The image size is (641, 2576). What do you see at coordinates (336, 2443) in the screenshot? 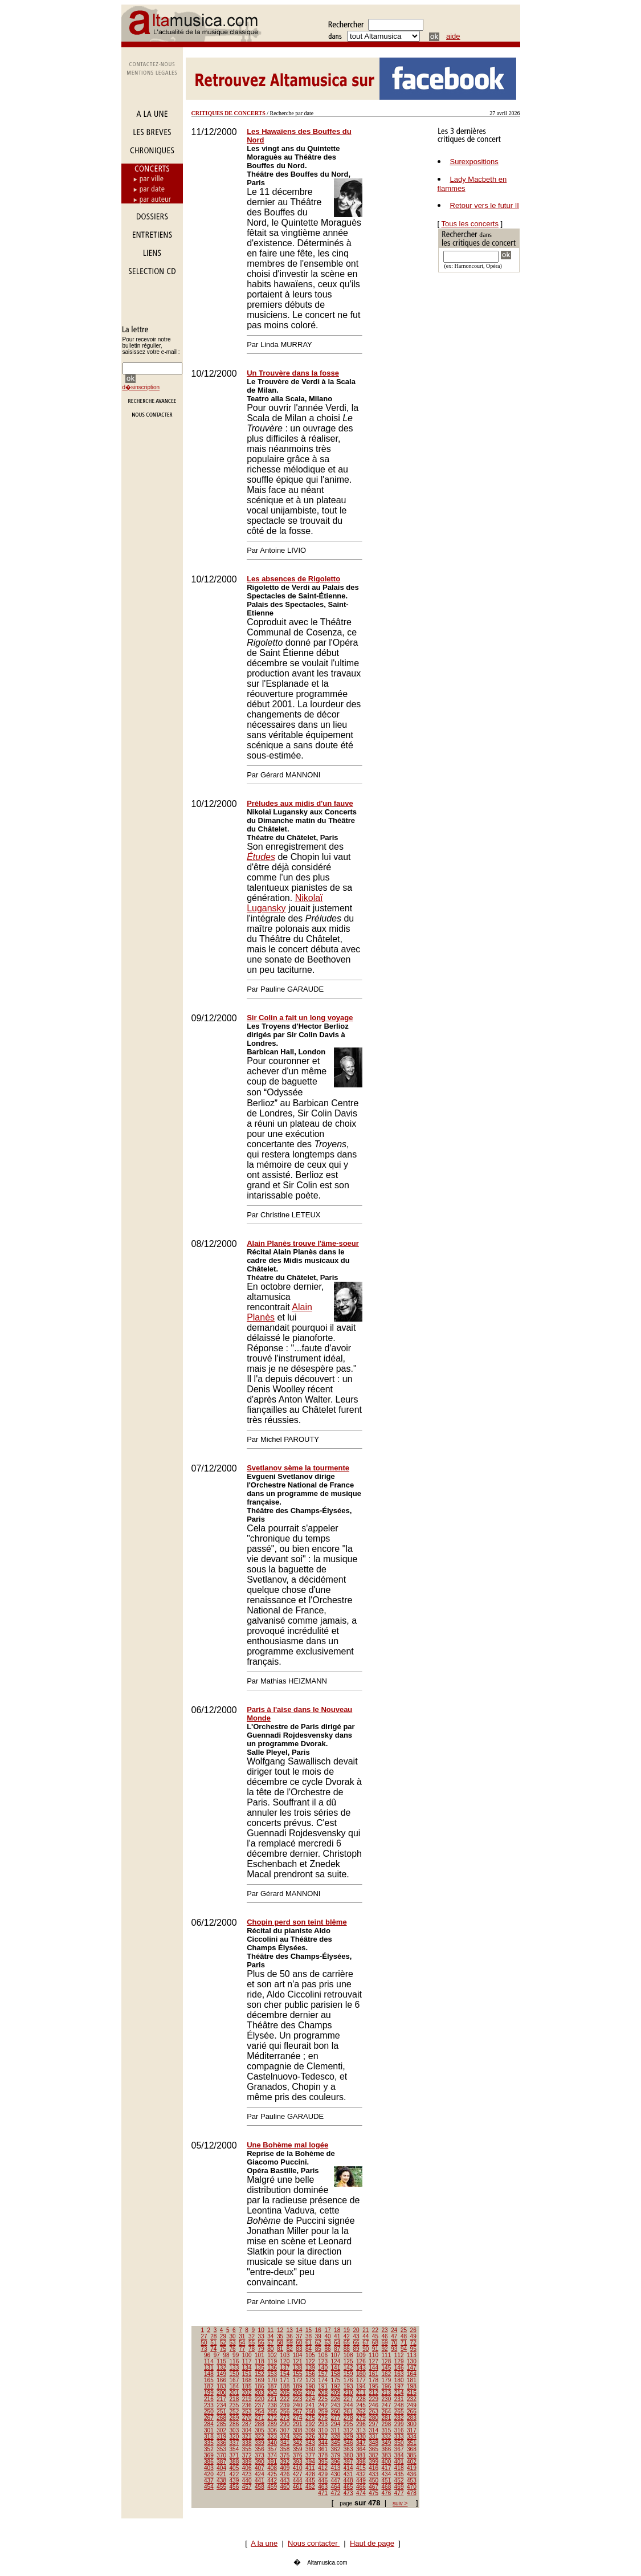
I see `345` at bounding box center [336, 2443].